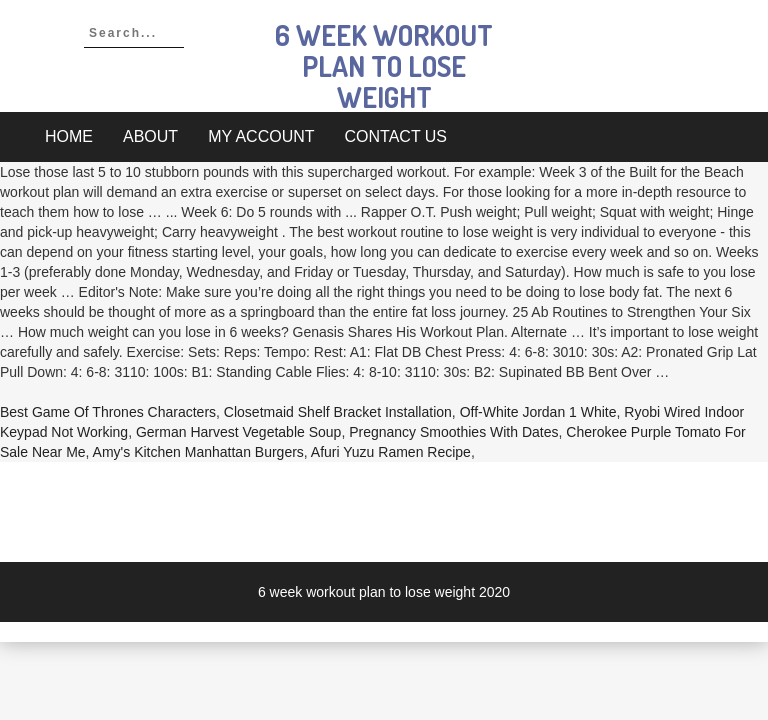 The width and height of the screenshot is (768, 720). What do you see at coordinates (396, 136) in the screenshot?
I see `Contact Us` at bounding box center [396, 136].